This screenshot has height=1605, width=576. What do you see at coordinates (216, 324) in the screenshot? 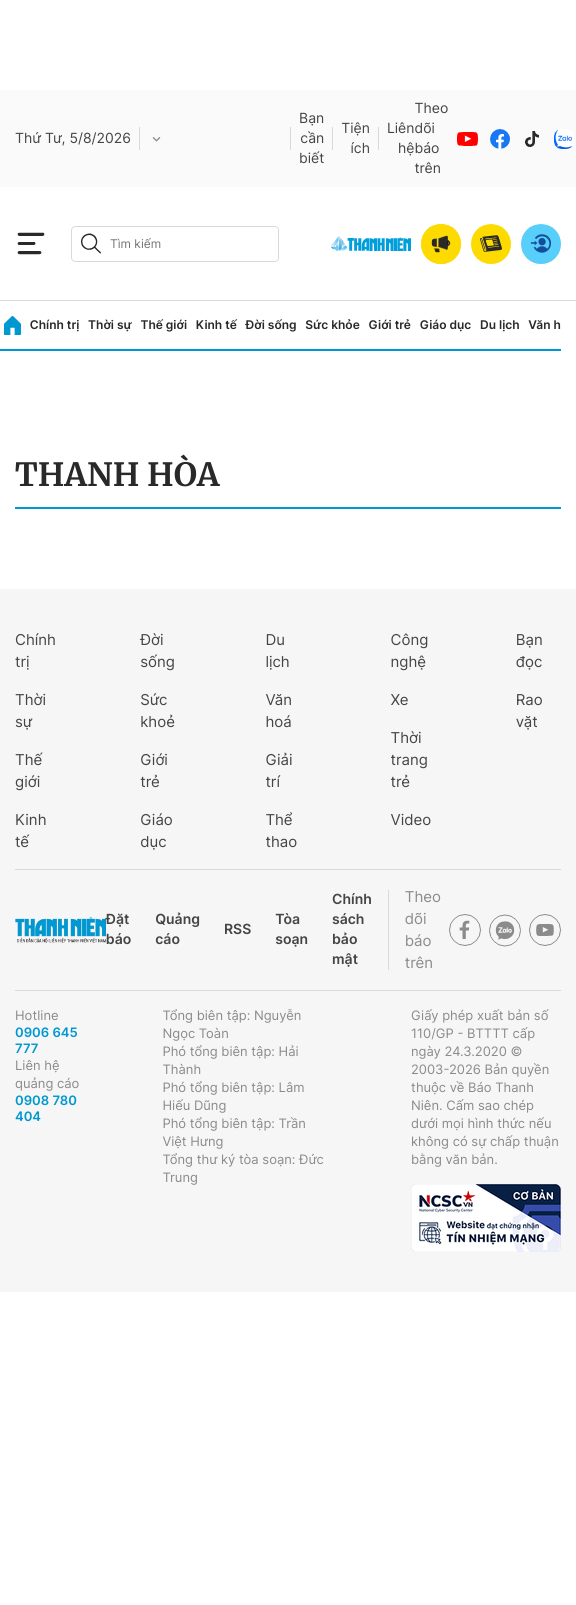
I see `Kinh tế` at bounding box center [216, 324].